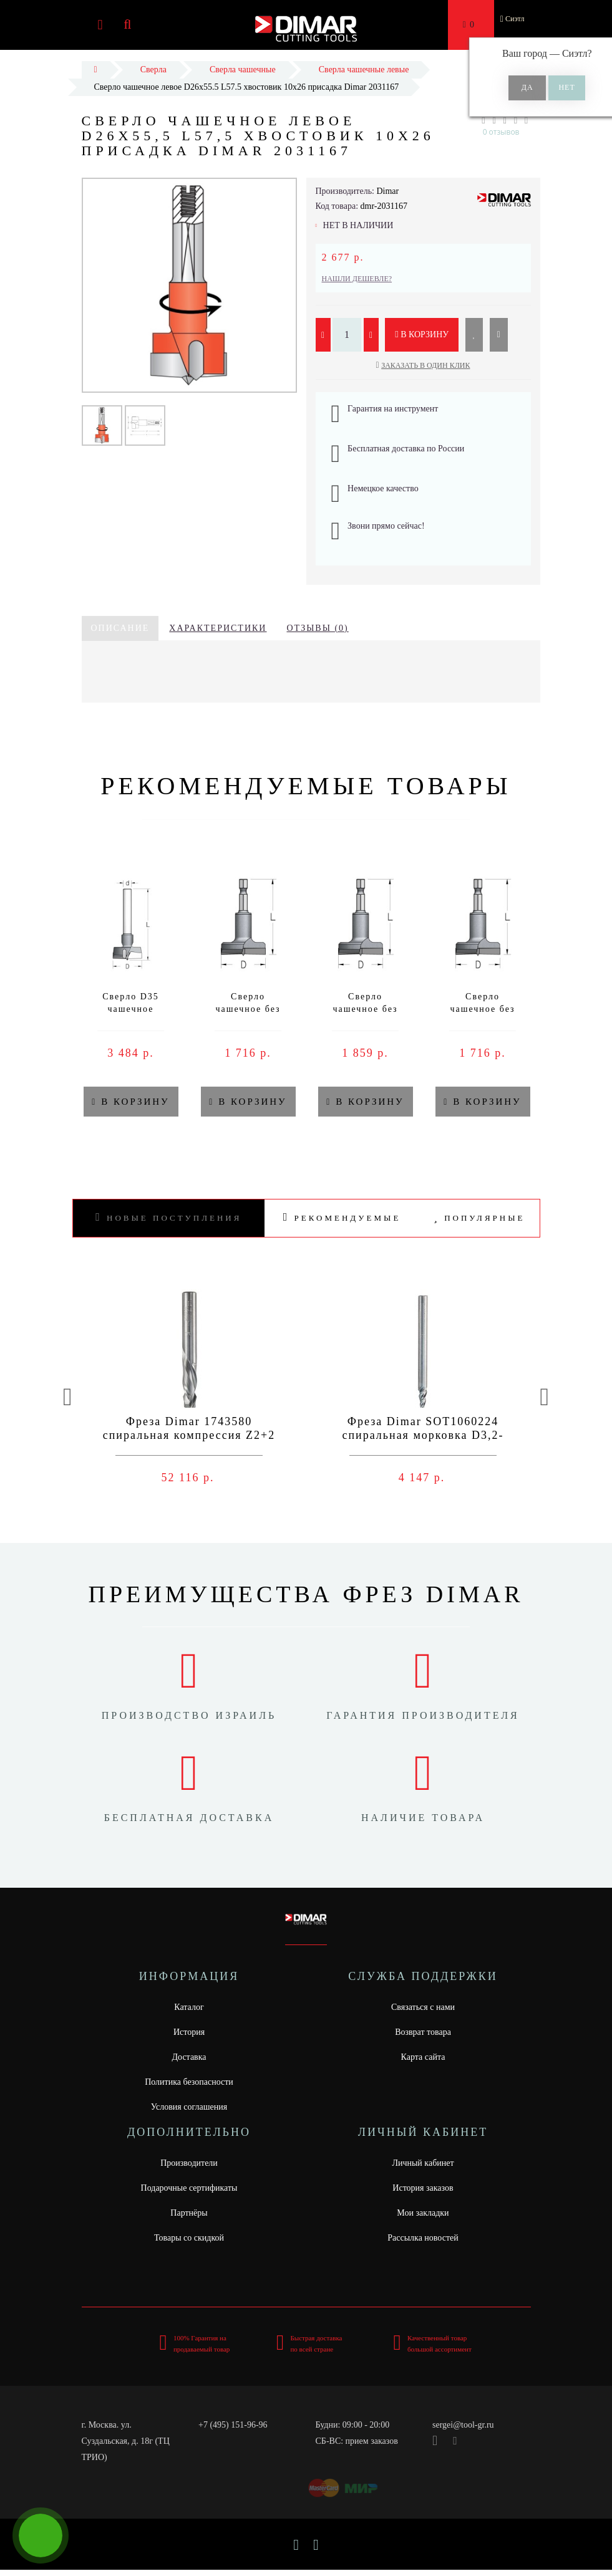 Image resolution: width=612 pixels, height=2576 pixels. What do you see at coordinates (188, 2213) in the screenshot?
I see `Партнёры` at bounding box center [188, 2213].